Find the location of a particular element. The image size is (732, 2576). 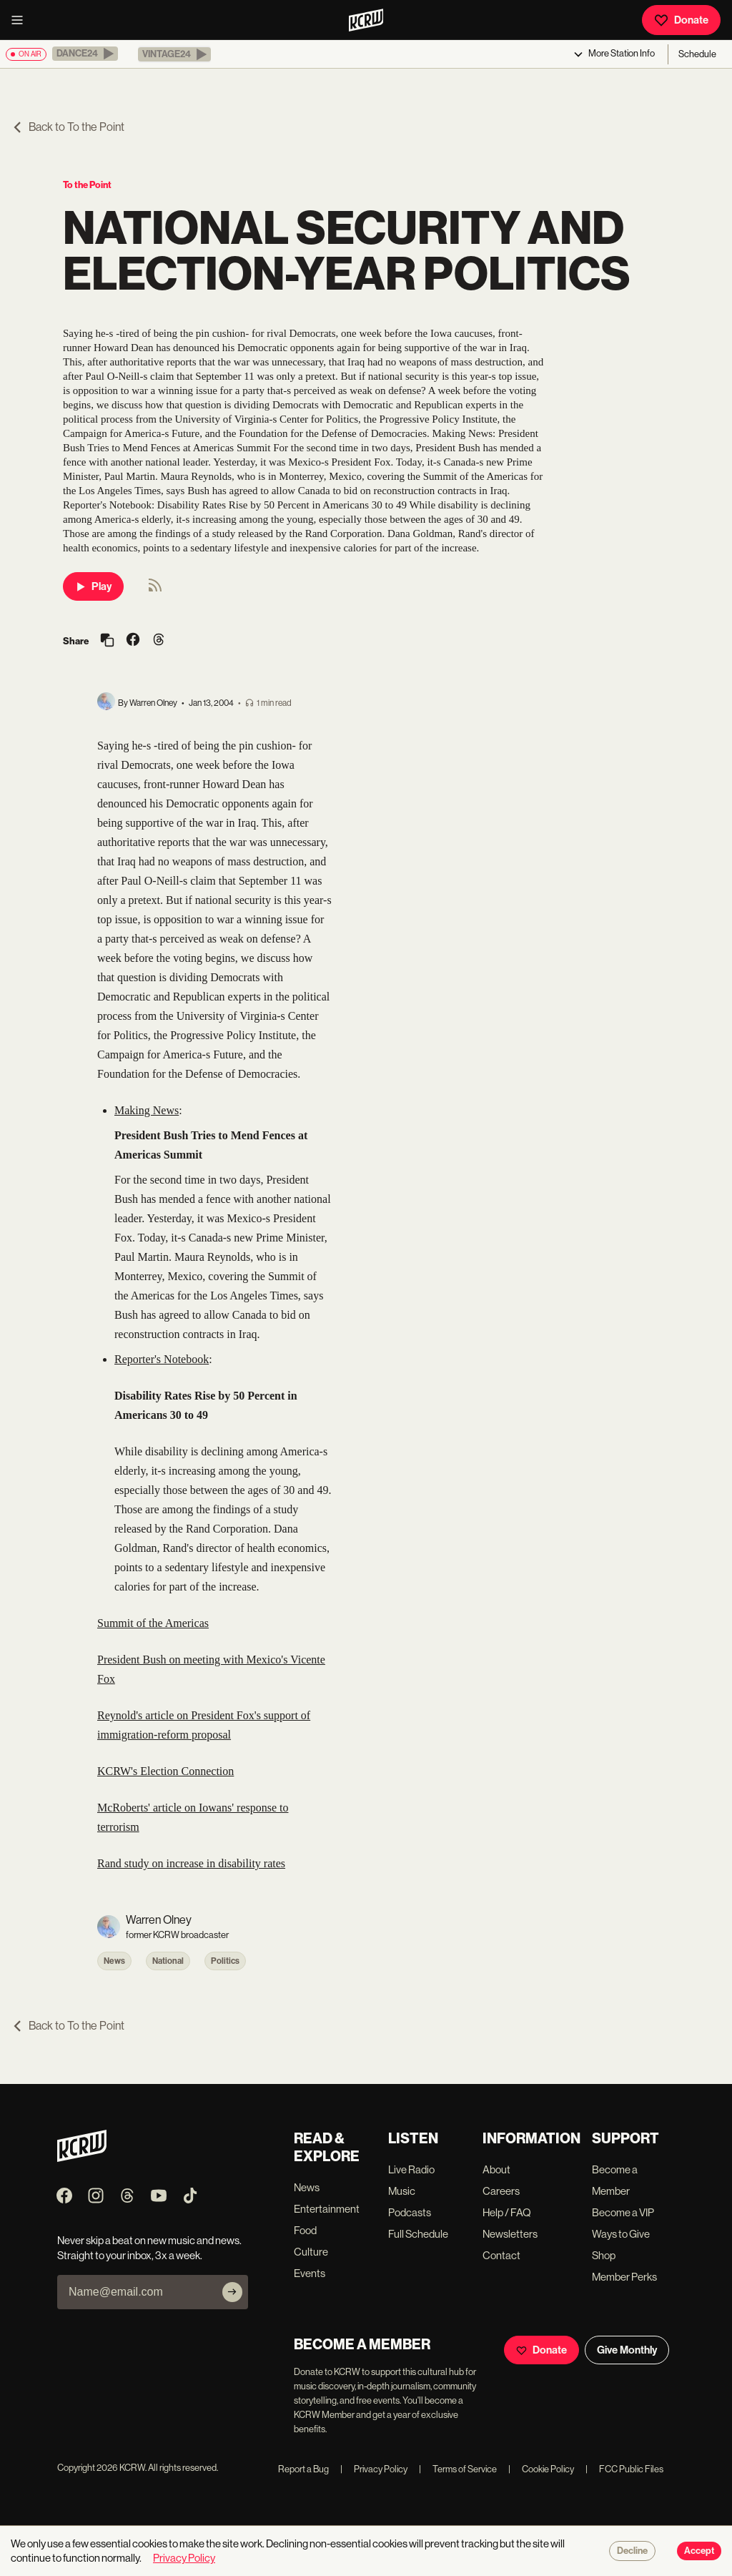

Report a Bug is located at coordinates (303, 2469).